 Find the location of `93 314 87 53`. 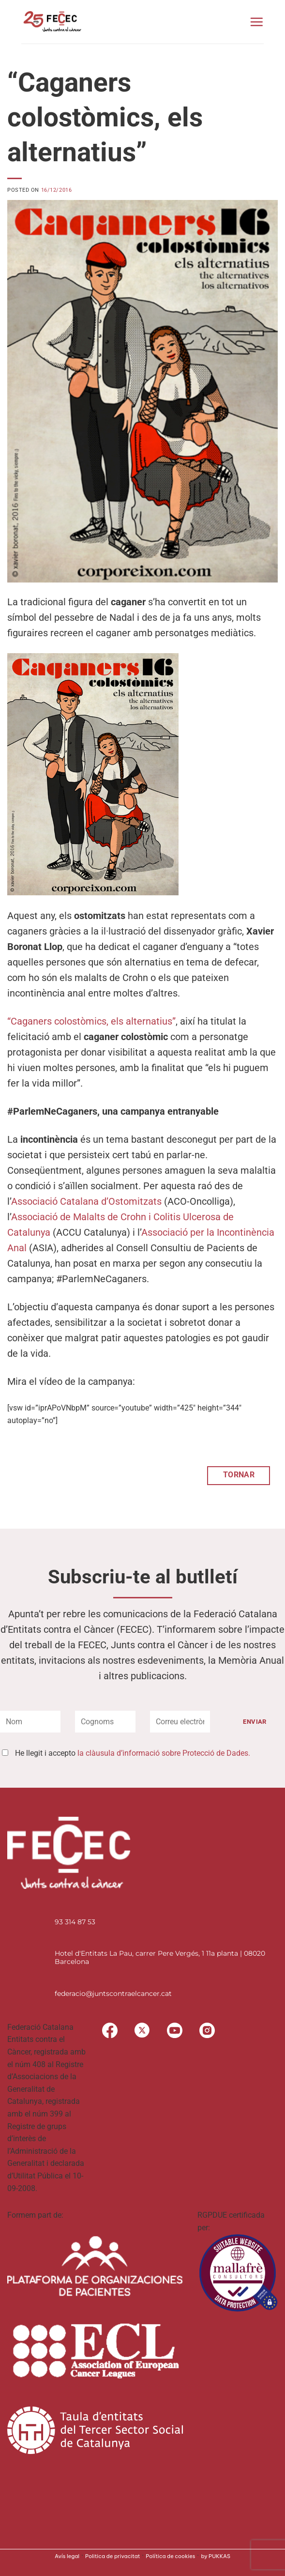

93 314 87 53 is located at coordinates (75, 1921).